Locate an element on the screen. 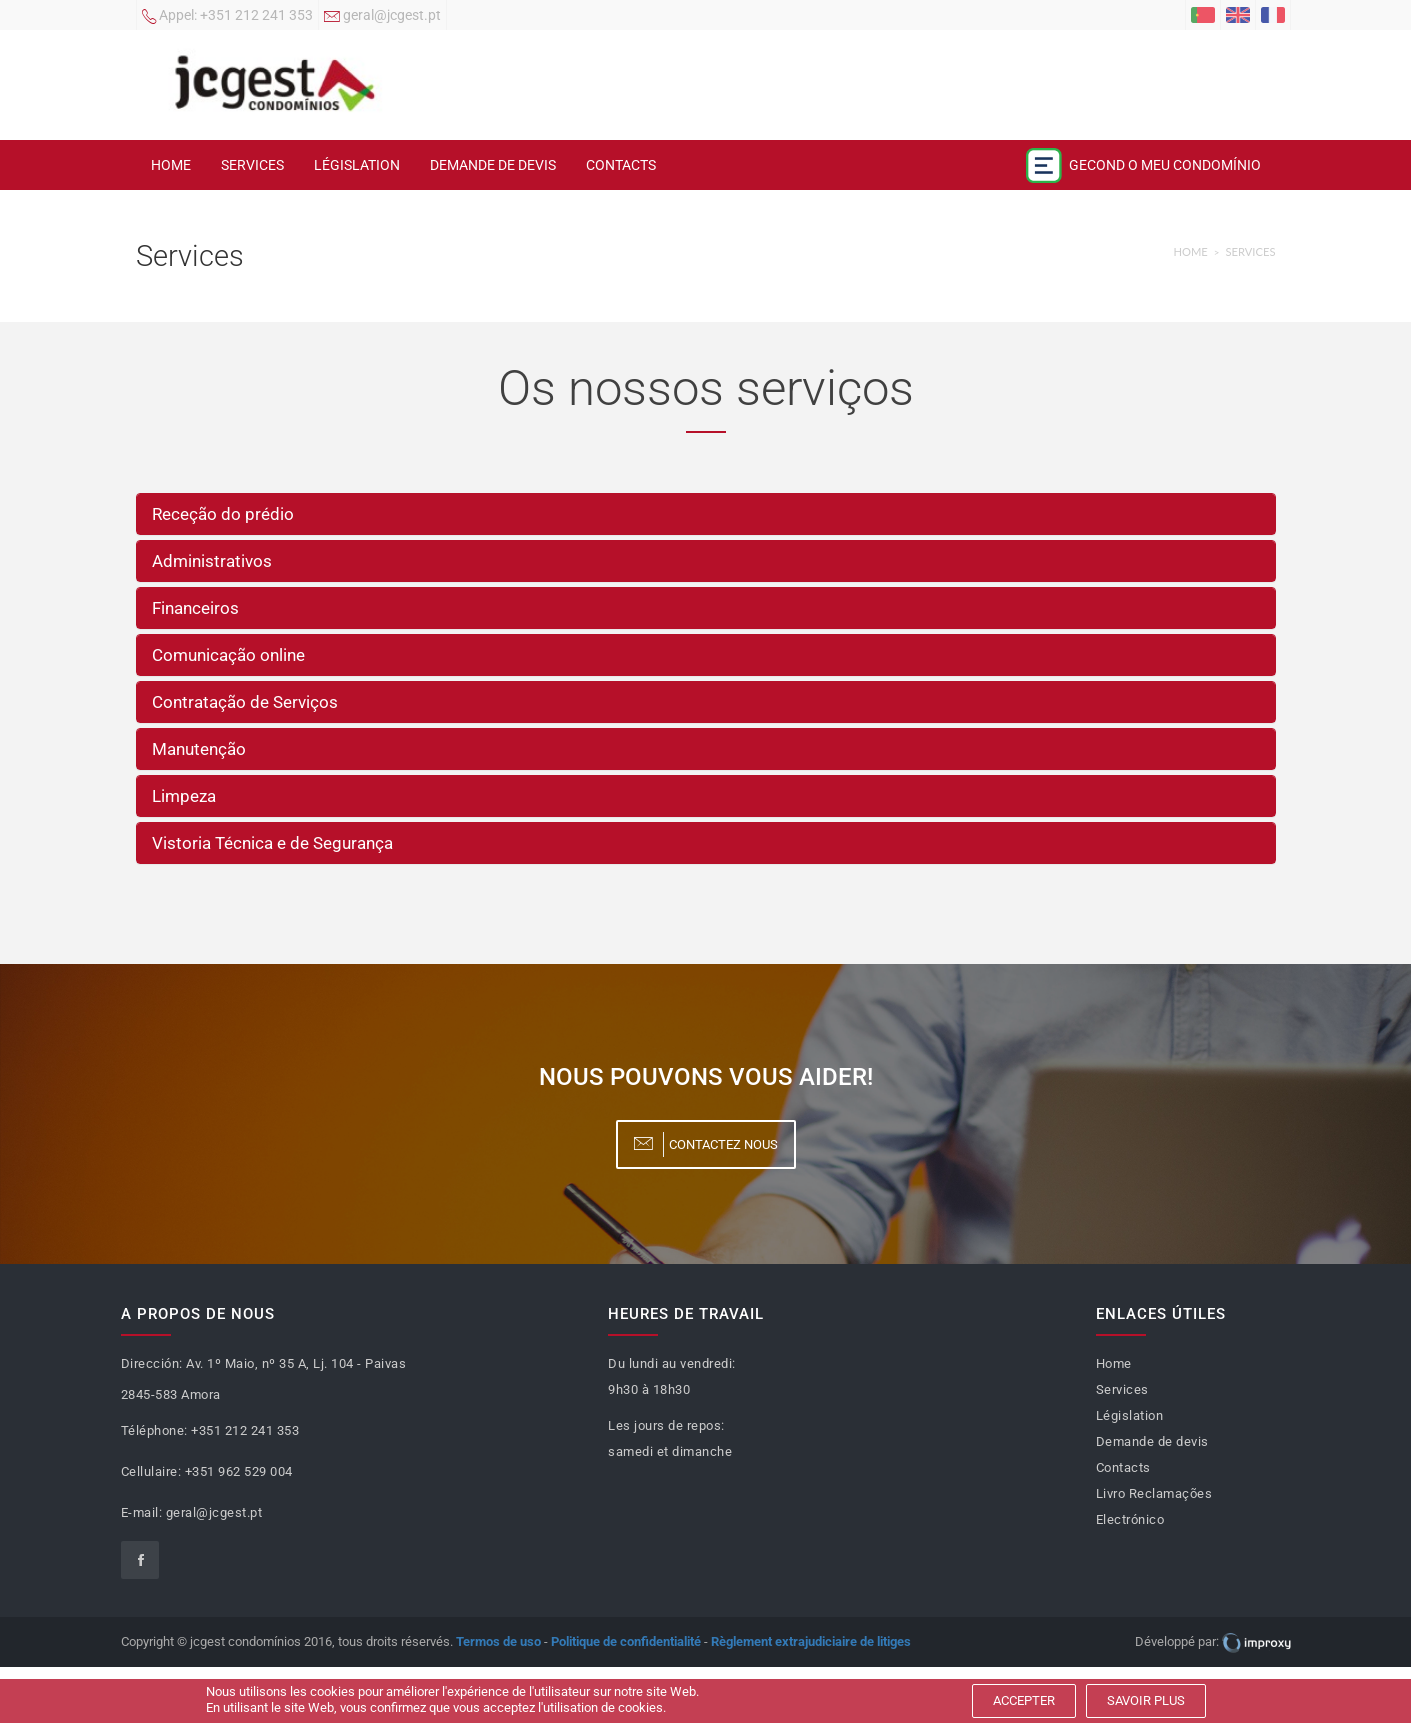 The width and height of the screenshot is (1411, 1723). Comunicação online is located at coordinates (228, 655).